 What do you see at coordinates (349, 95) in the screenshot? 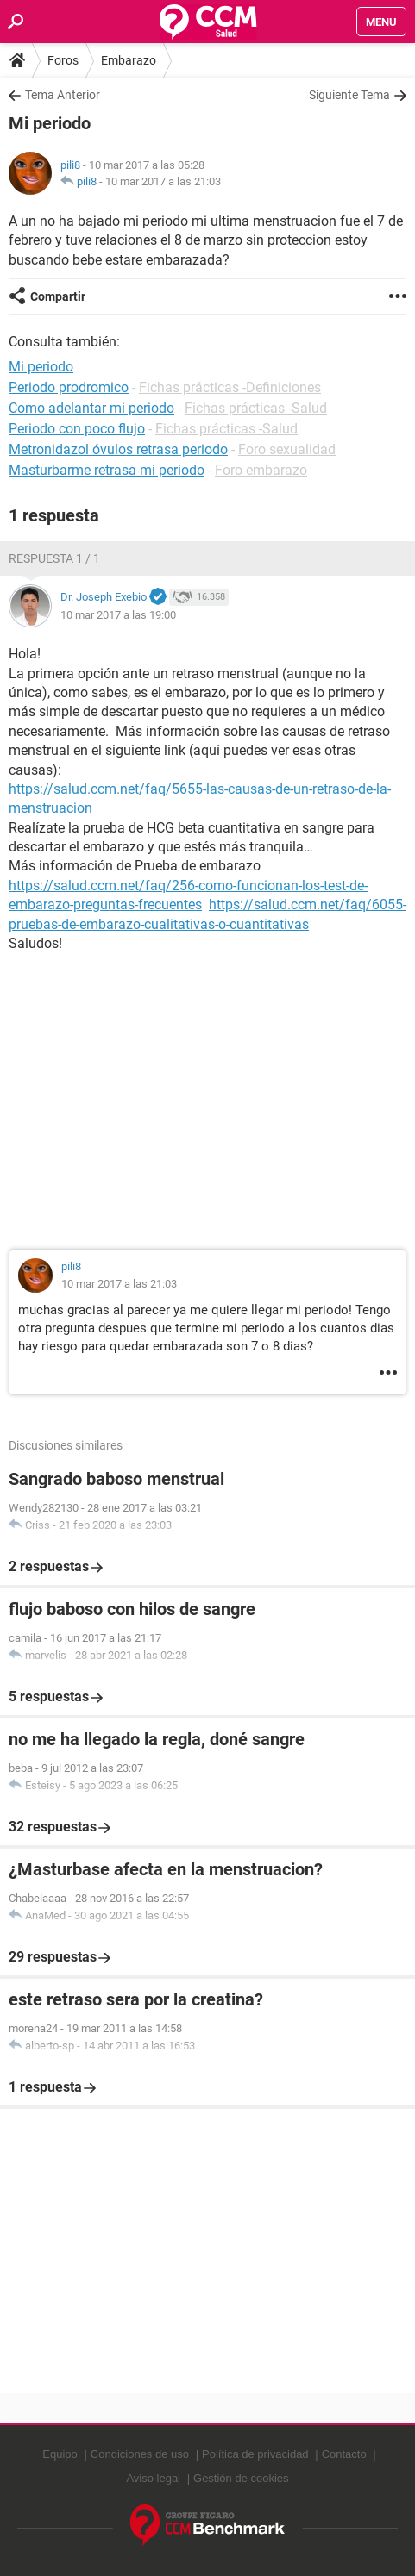
I see `Siguiente Tema` at bounding box center [349, 95].